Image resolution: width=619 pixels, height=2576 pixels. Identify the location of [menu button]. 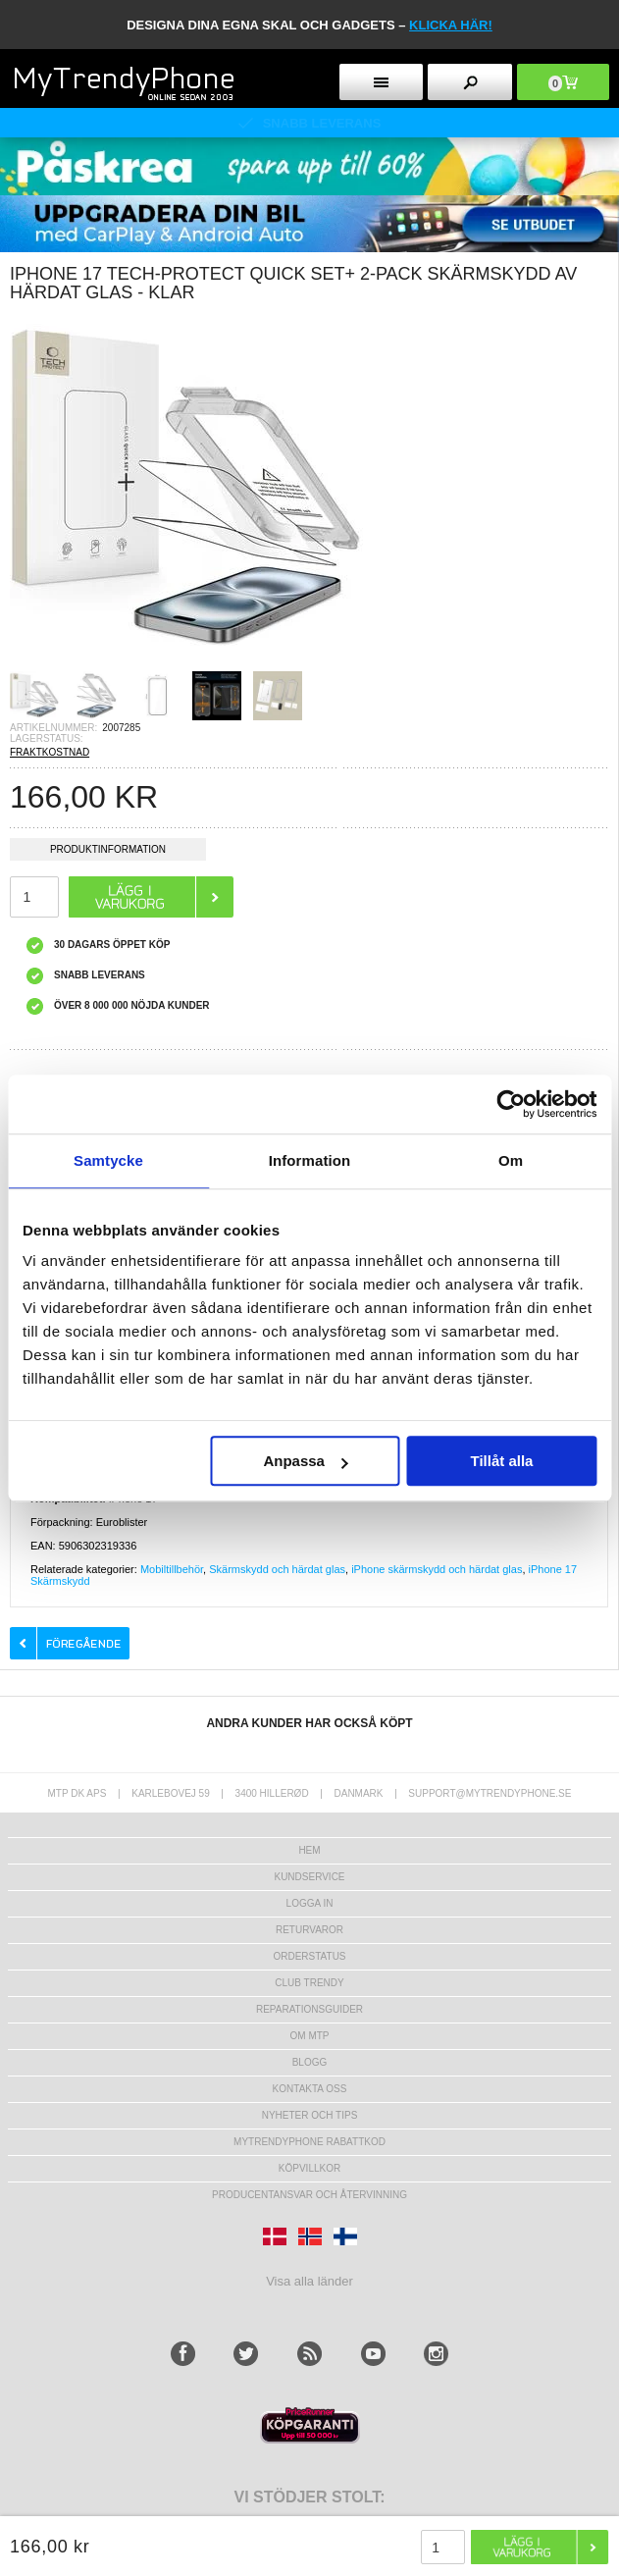
(381, 82).